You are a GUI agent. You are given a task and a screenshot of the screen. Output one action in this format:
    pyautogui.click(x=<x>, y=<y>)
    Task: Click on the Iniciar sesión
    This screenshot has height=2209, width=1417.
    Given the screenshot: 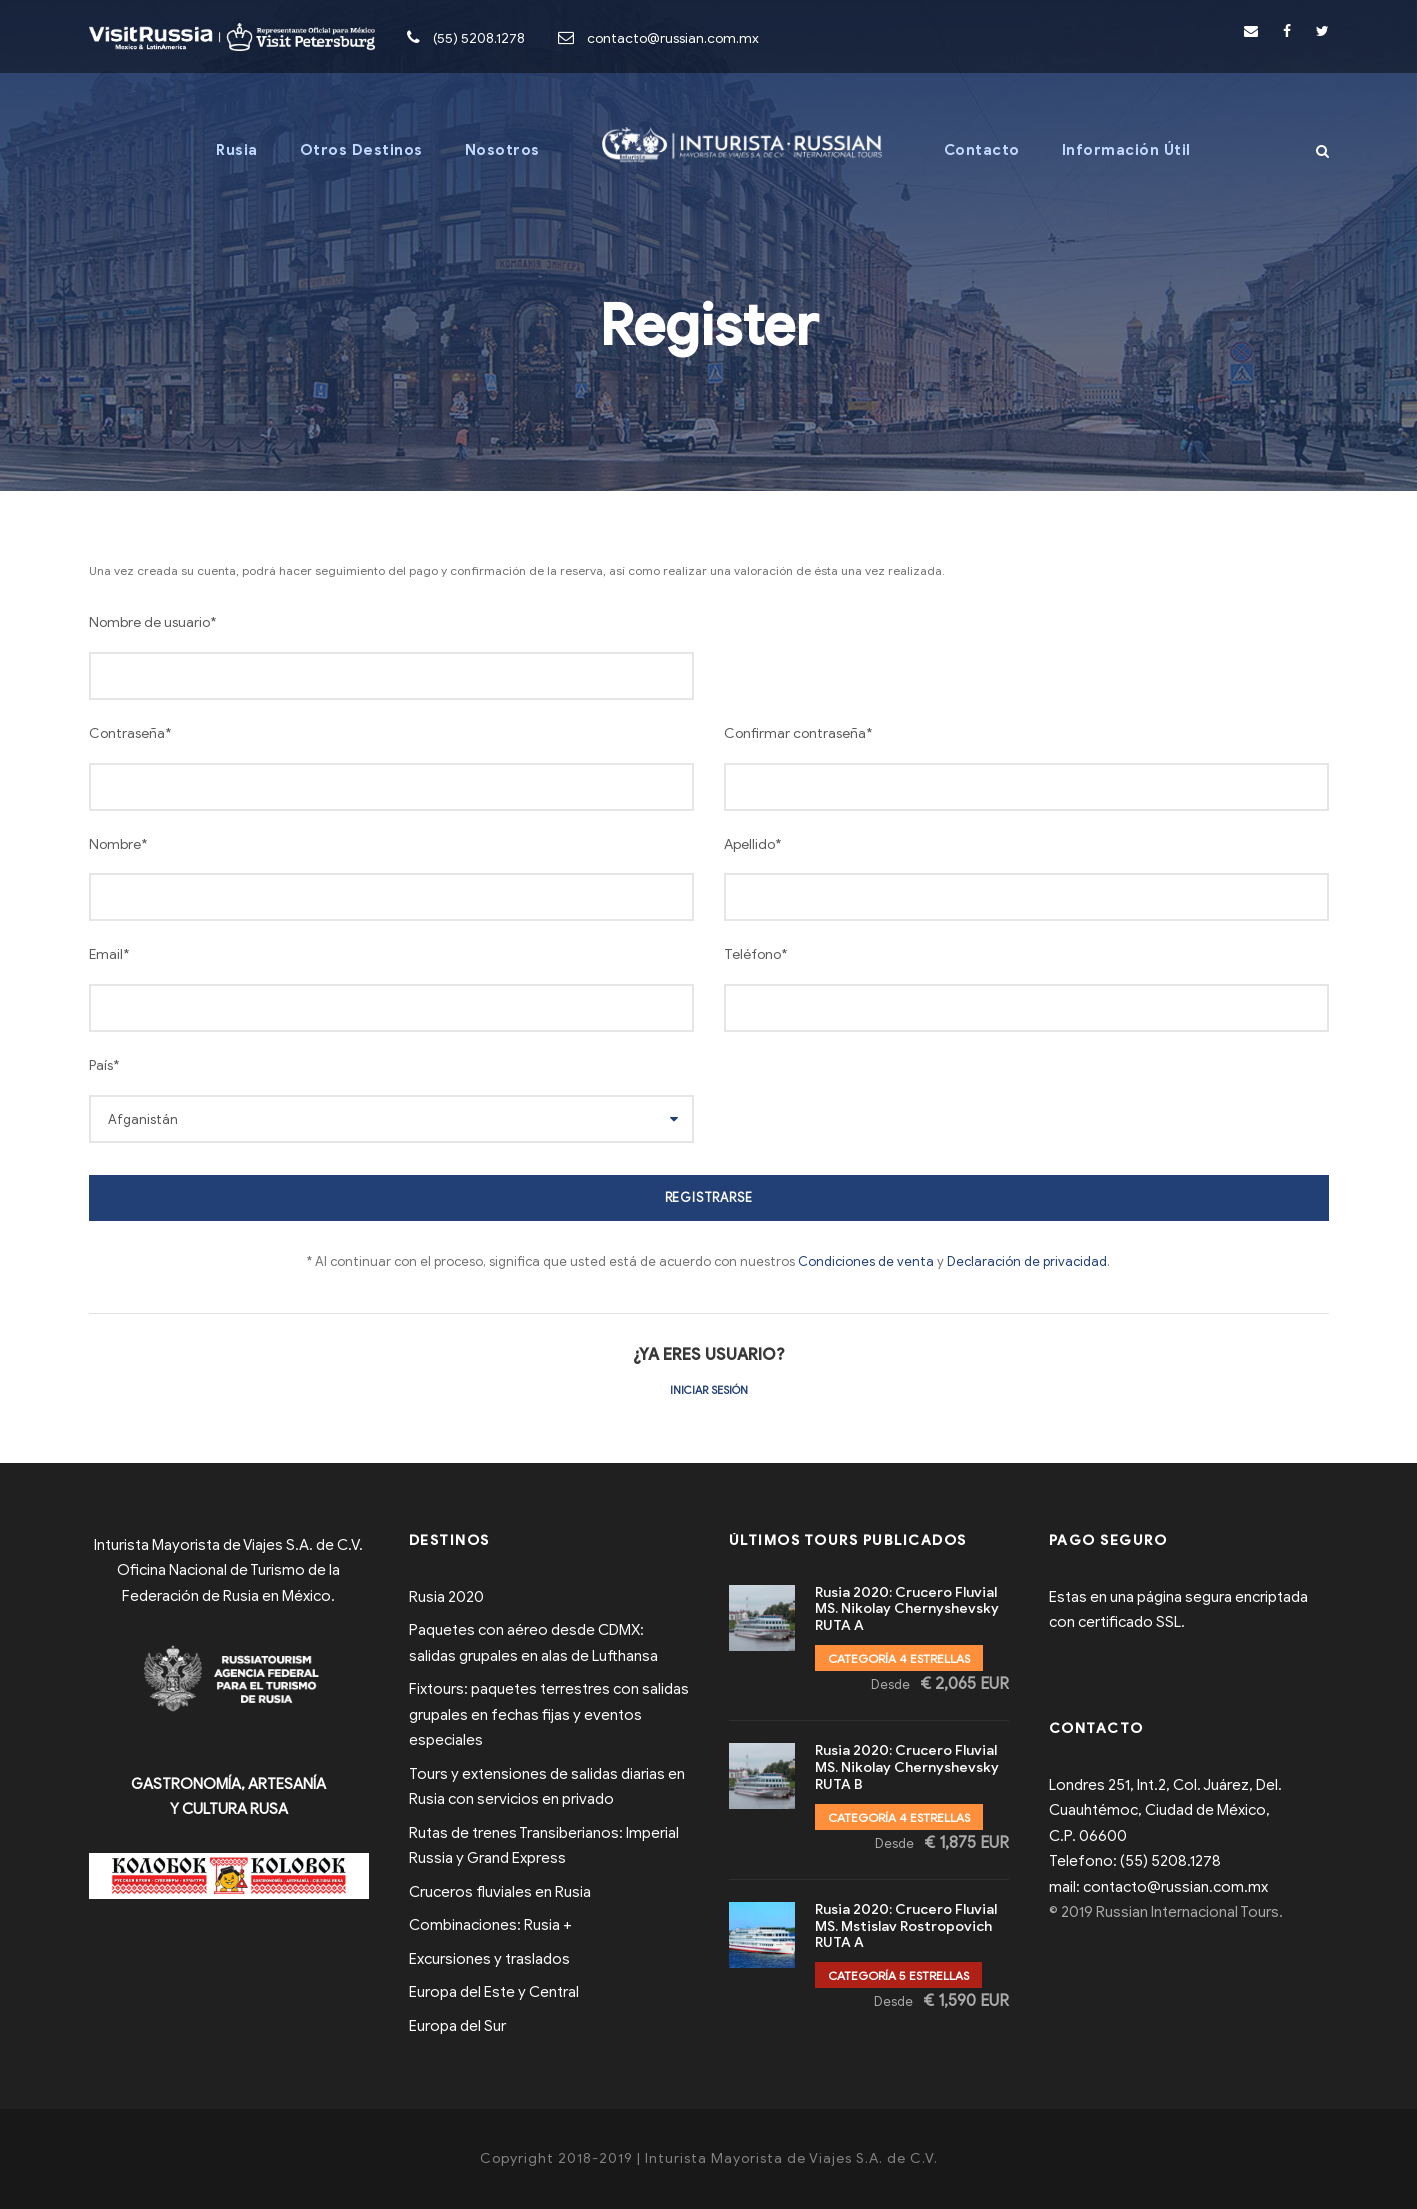 What is the action you would take?
    pyautogui.click(x=709, y=1390)
    